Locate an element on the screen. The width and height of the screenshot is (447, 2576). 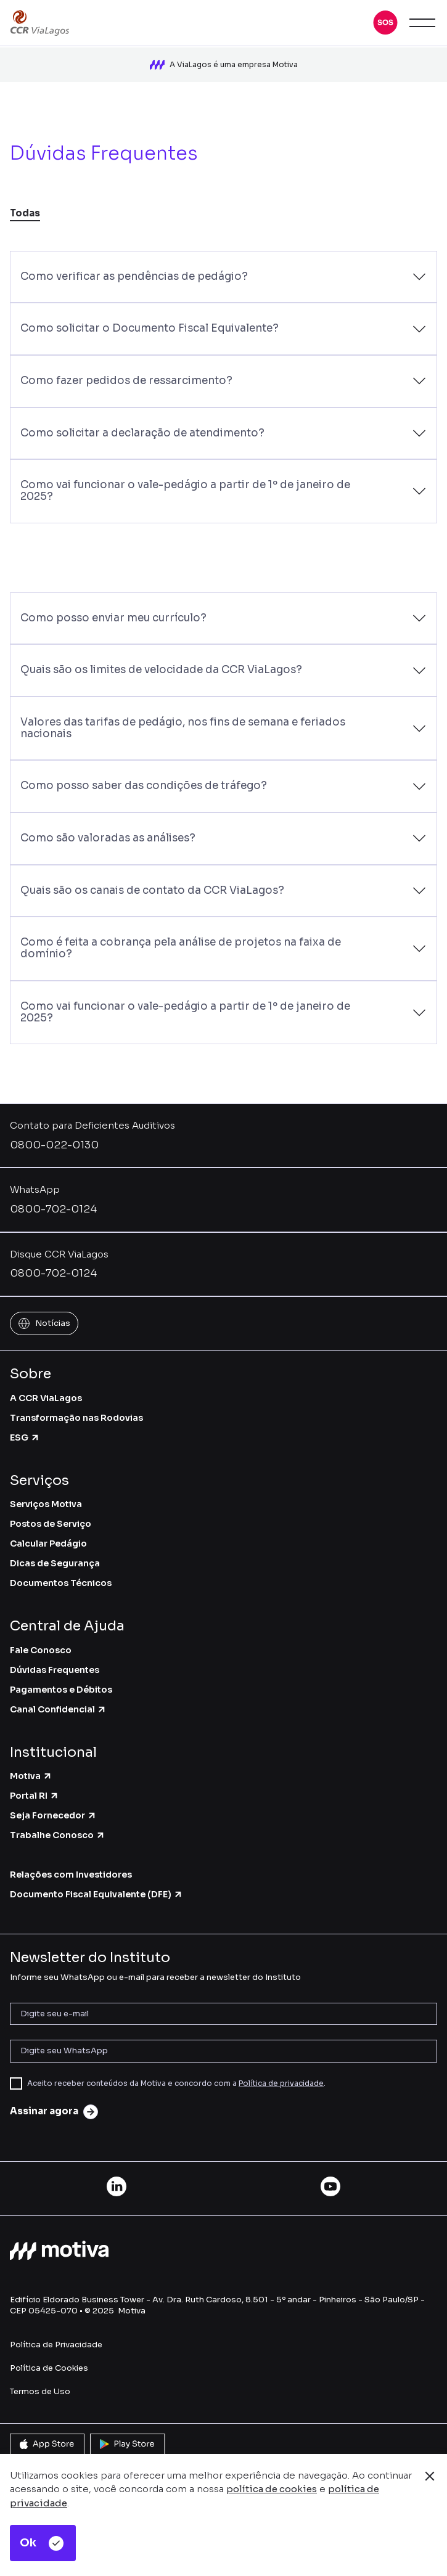
política de cookies is located at coordinates (271, 2489).